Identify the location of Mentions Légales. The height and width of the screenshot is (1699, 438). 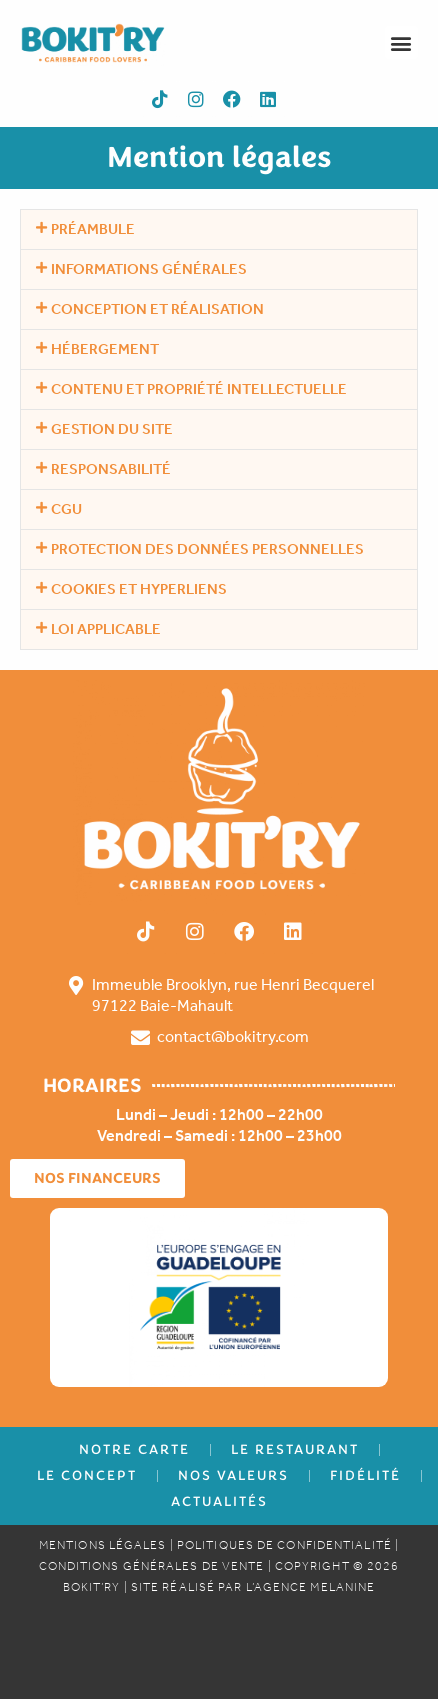
(103, 1545).